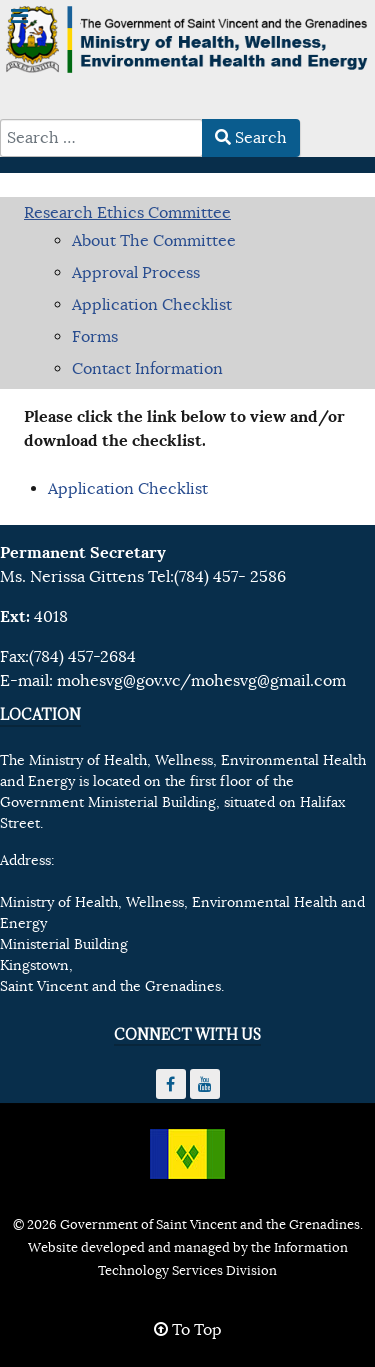  Describe the element at coordinates (101, 138) in the screenshot. I see `[combobox]` at that location.